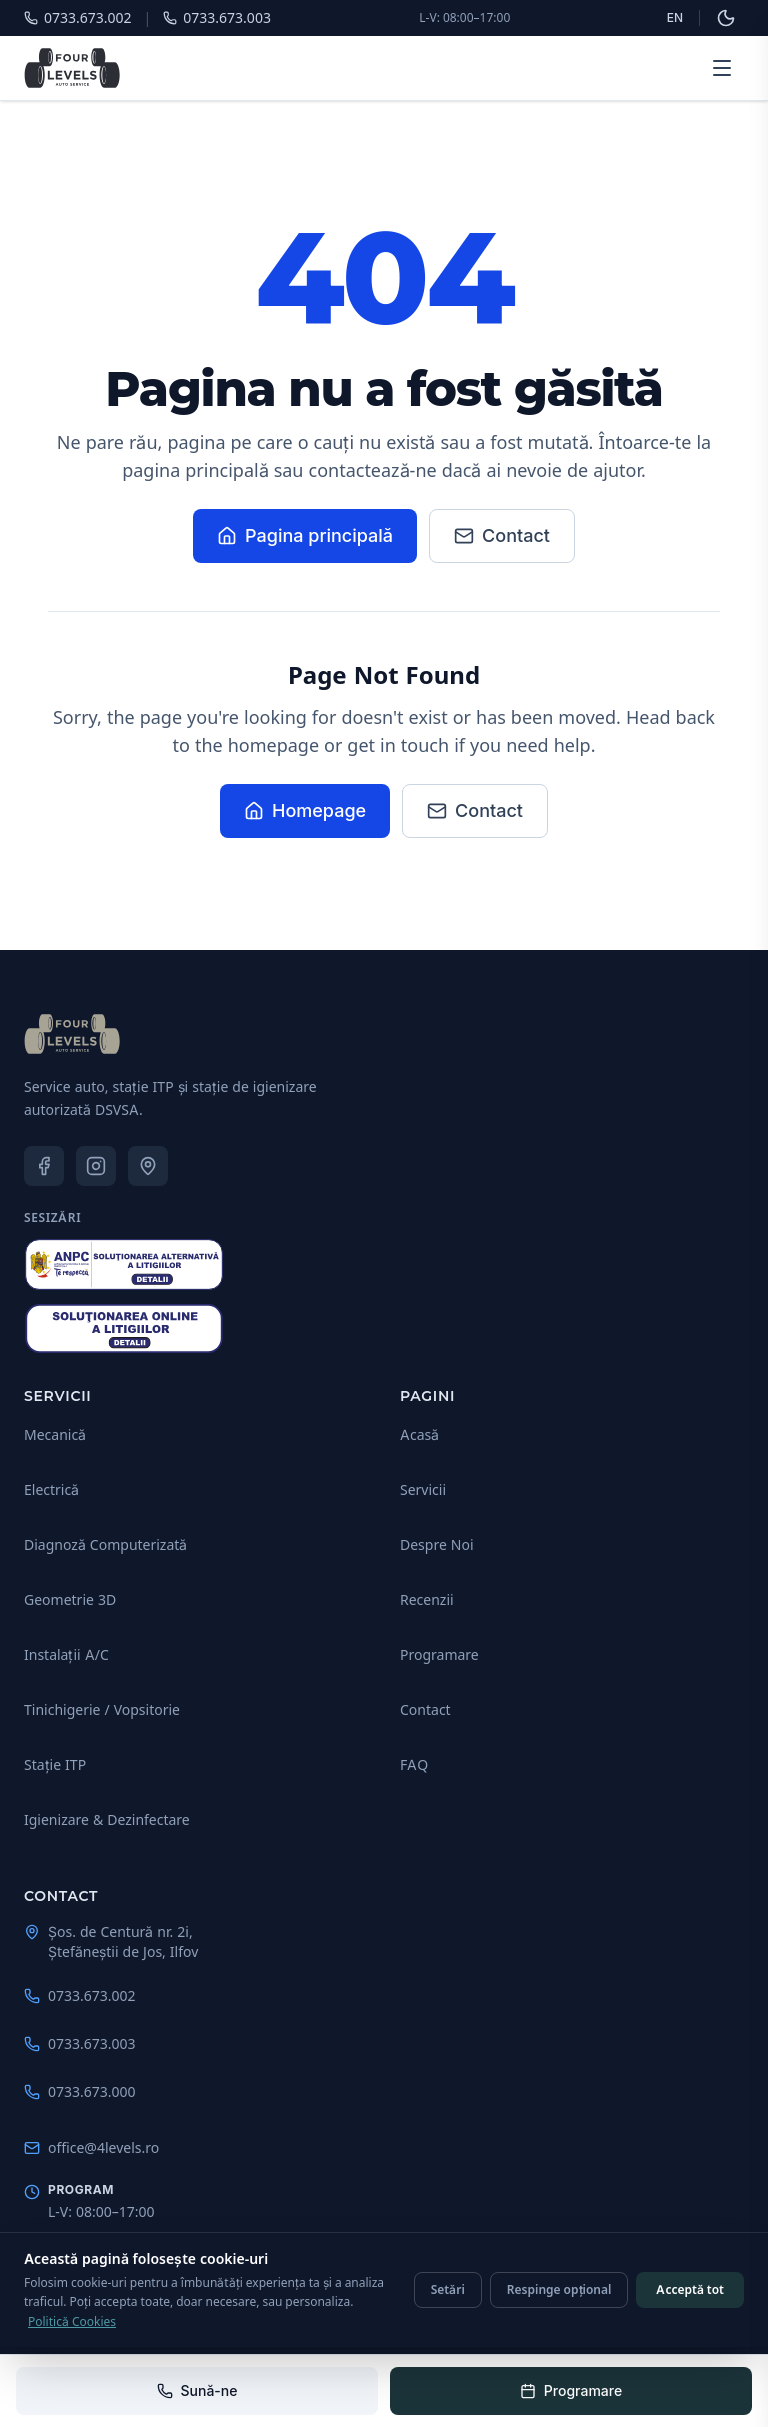 The height and width of the screenshot is (2427, 768). What do you see at coordinates (448, 2289) in the screenshot?
I see `Setări` at bounding box center [448, 2289].